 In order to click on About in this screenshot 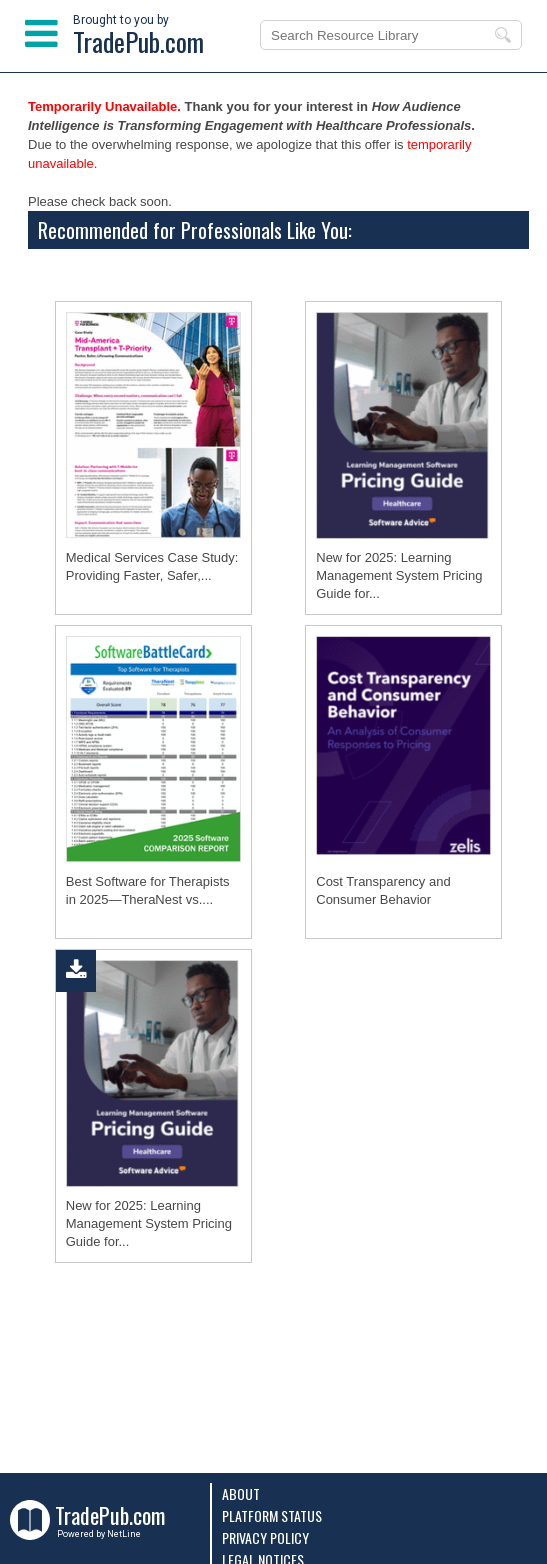, I will do `click(241, 1493)`.